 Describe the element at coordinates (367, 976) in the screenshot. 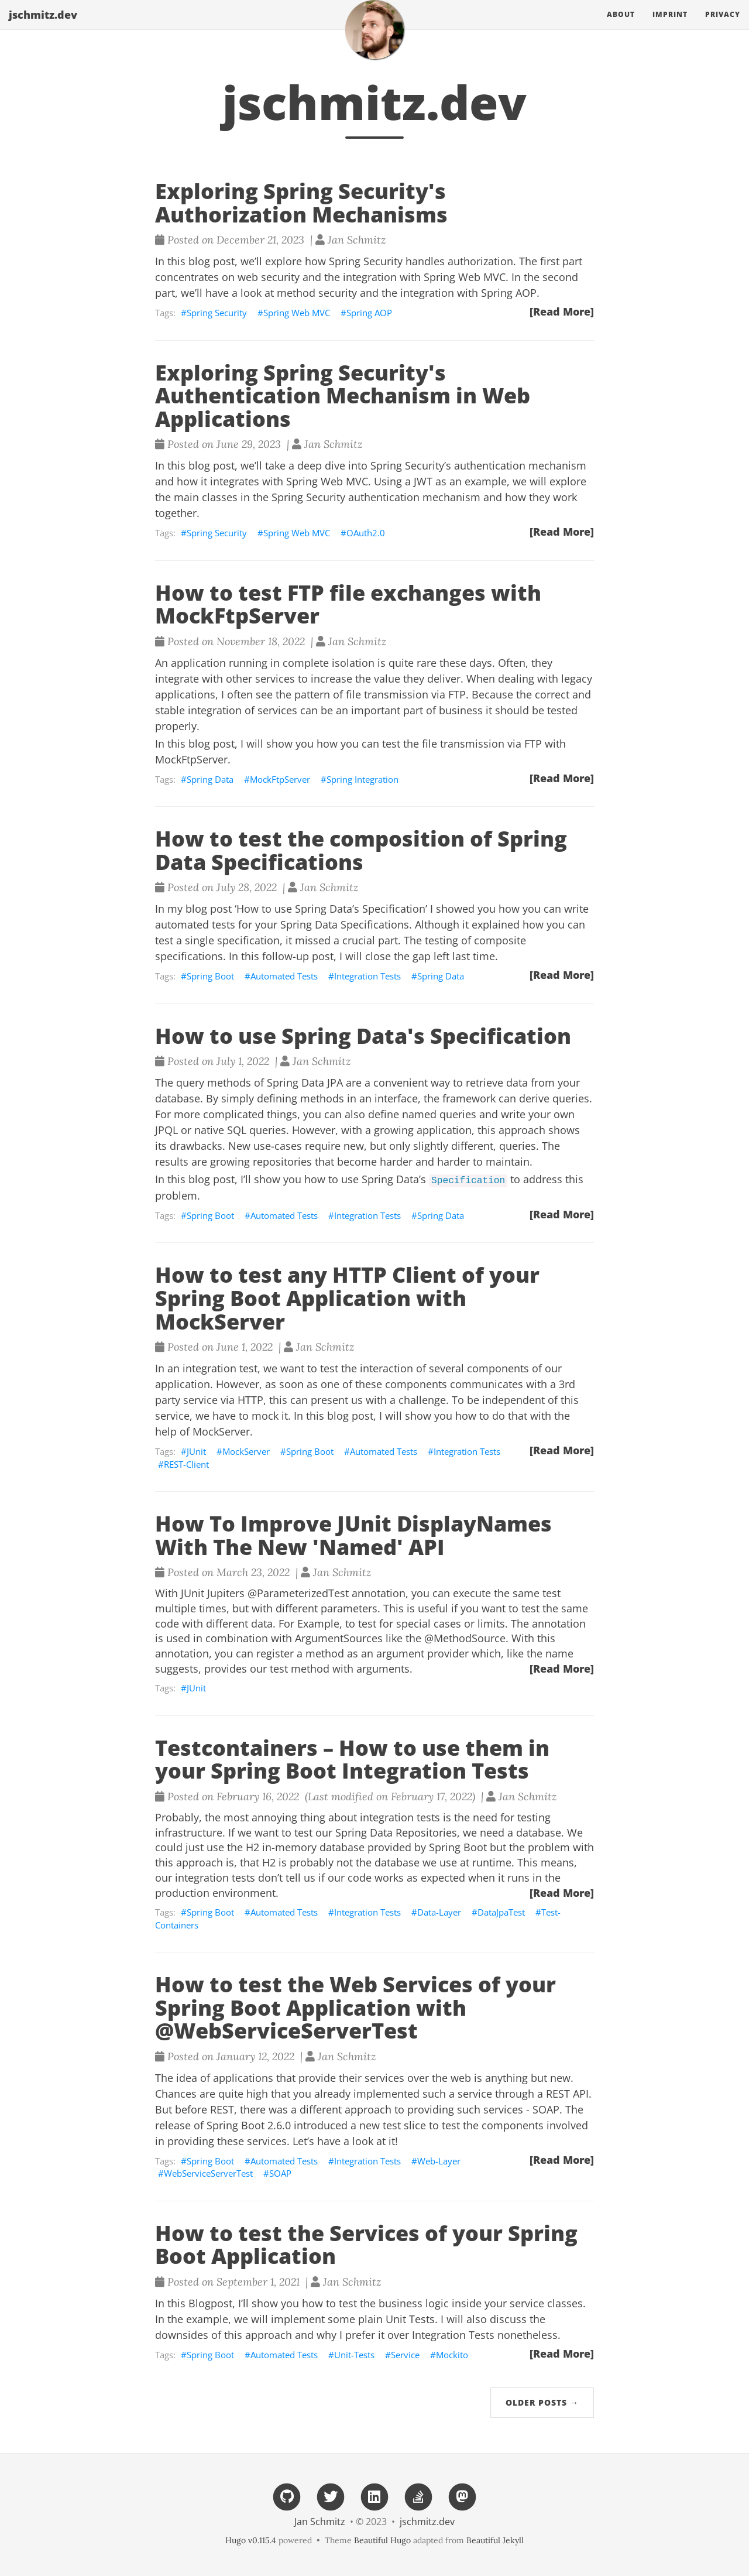

I see `Integration Tests` at that location.